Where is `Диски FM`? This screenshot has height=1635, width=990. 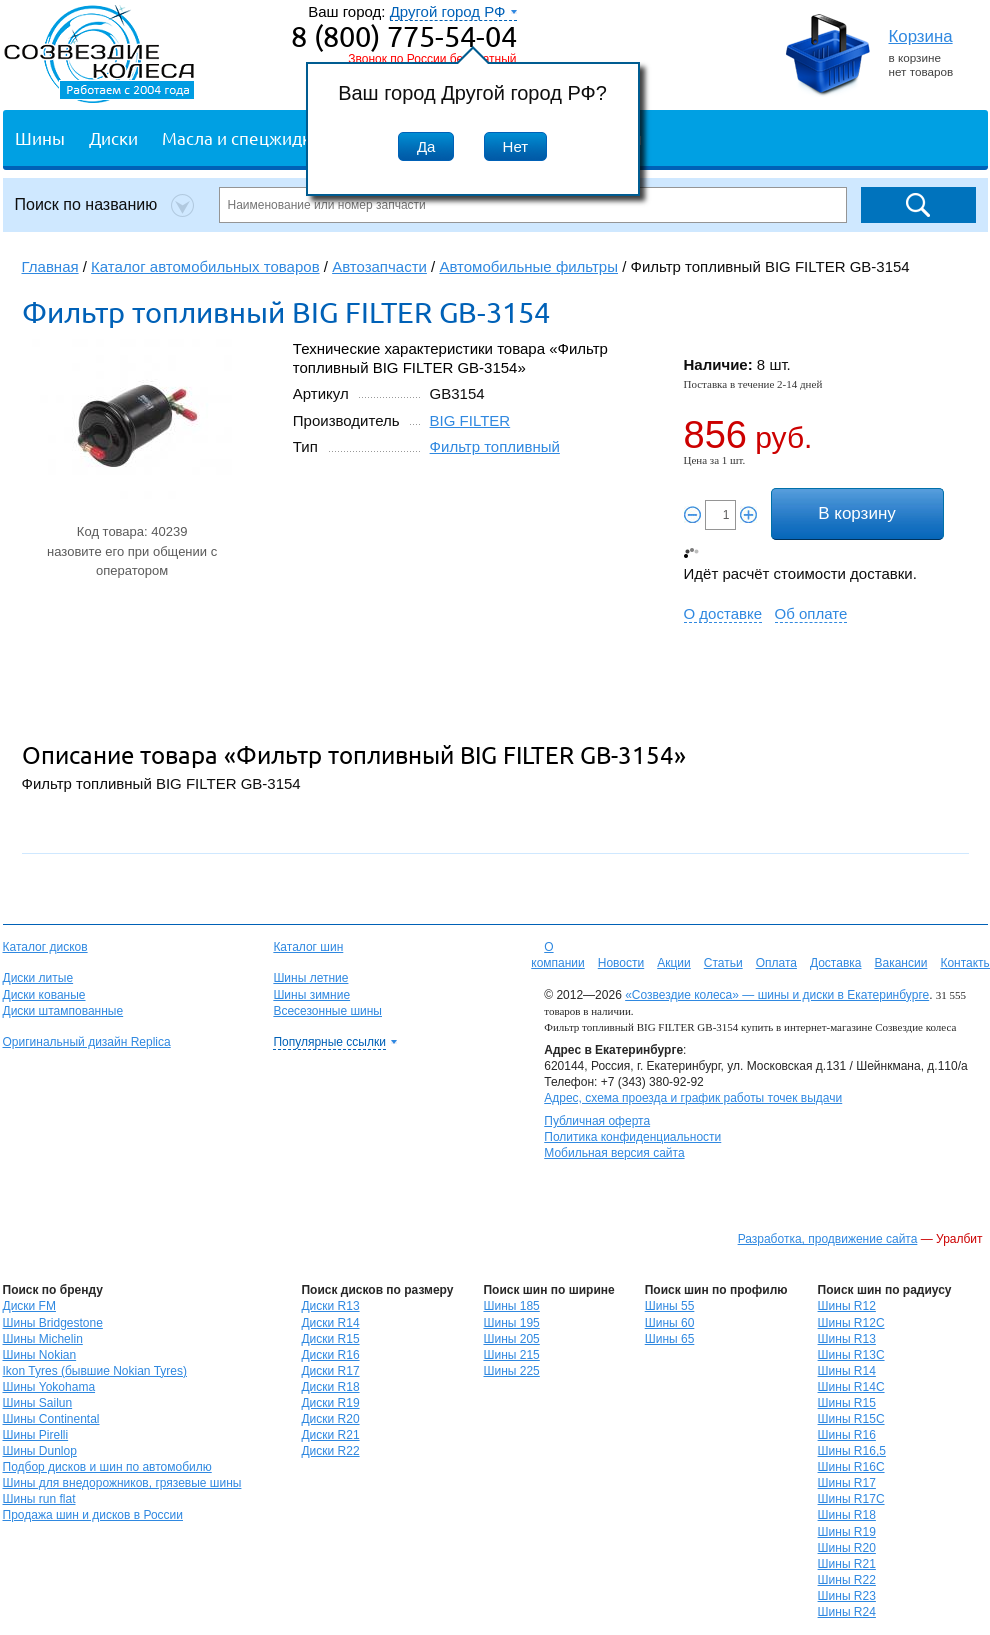 Диски FM is located at coordinates (29, 1306).